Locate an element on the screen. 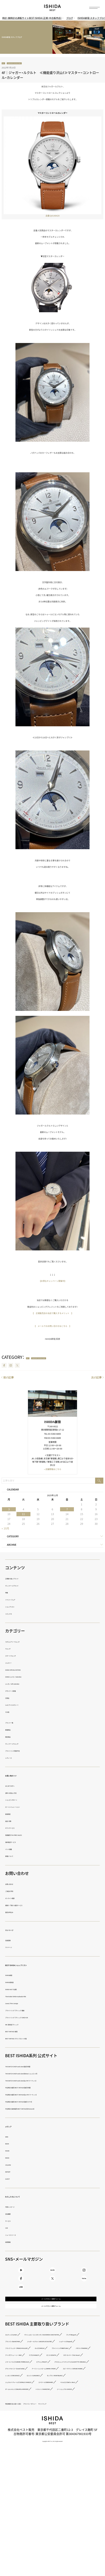 Image resolution: width=105 pixels, height=2576 pixels. デザイナーズ家電 is located at coordinates (17, 1691).